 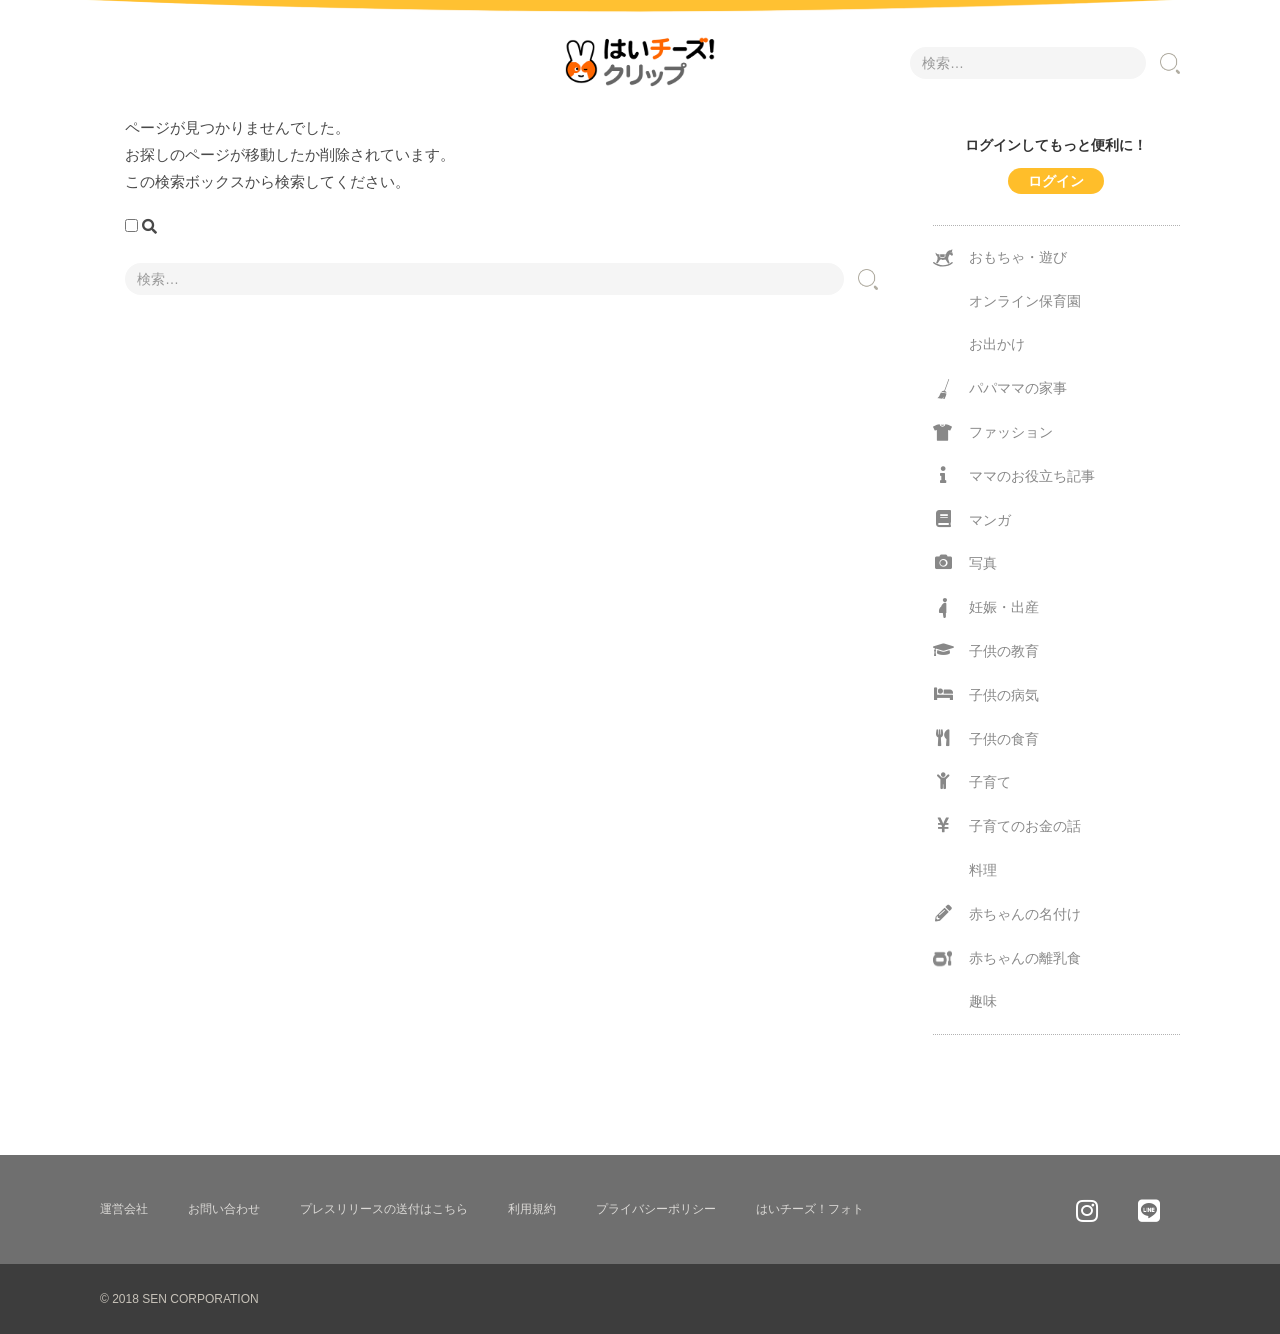 What do you see at coordinates (986, 650) in the screenshot?
I see `子供の教育` at bounding box center [986, 650].